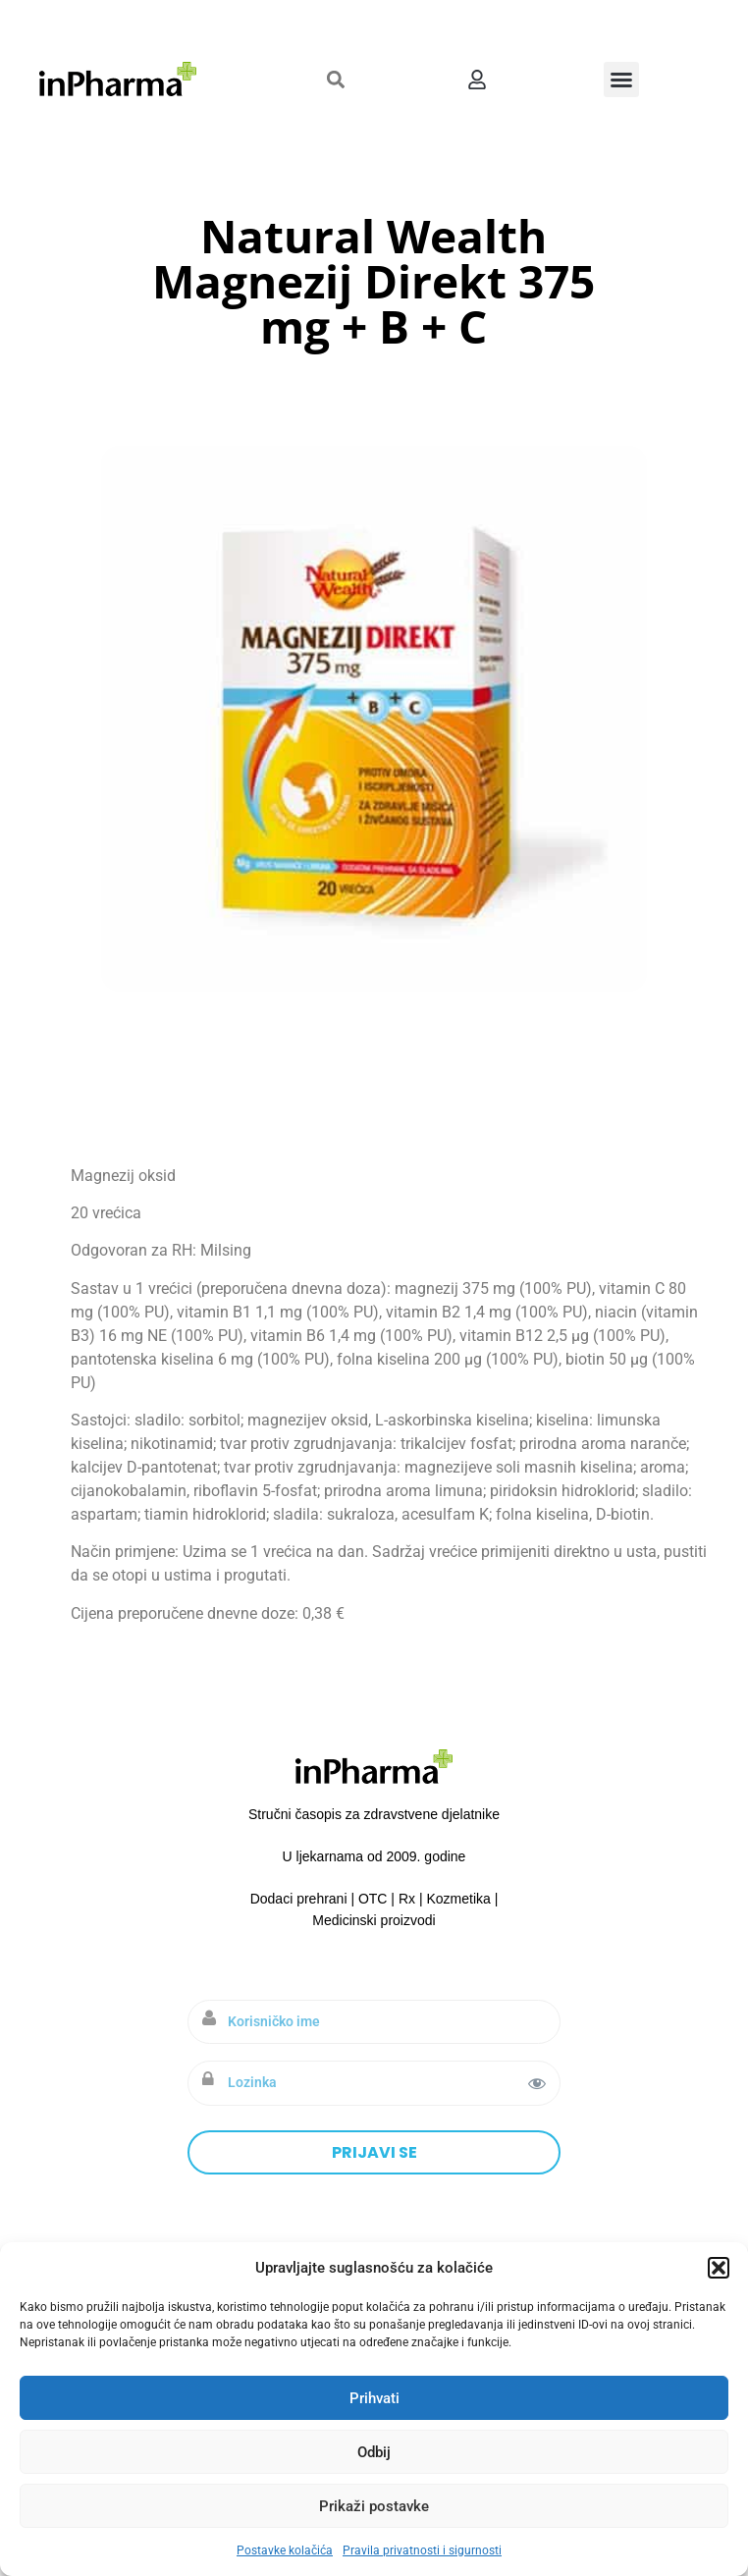  I want to click on [button], so click(718, 2268).